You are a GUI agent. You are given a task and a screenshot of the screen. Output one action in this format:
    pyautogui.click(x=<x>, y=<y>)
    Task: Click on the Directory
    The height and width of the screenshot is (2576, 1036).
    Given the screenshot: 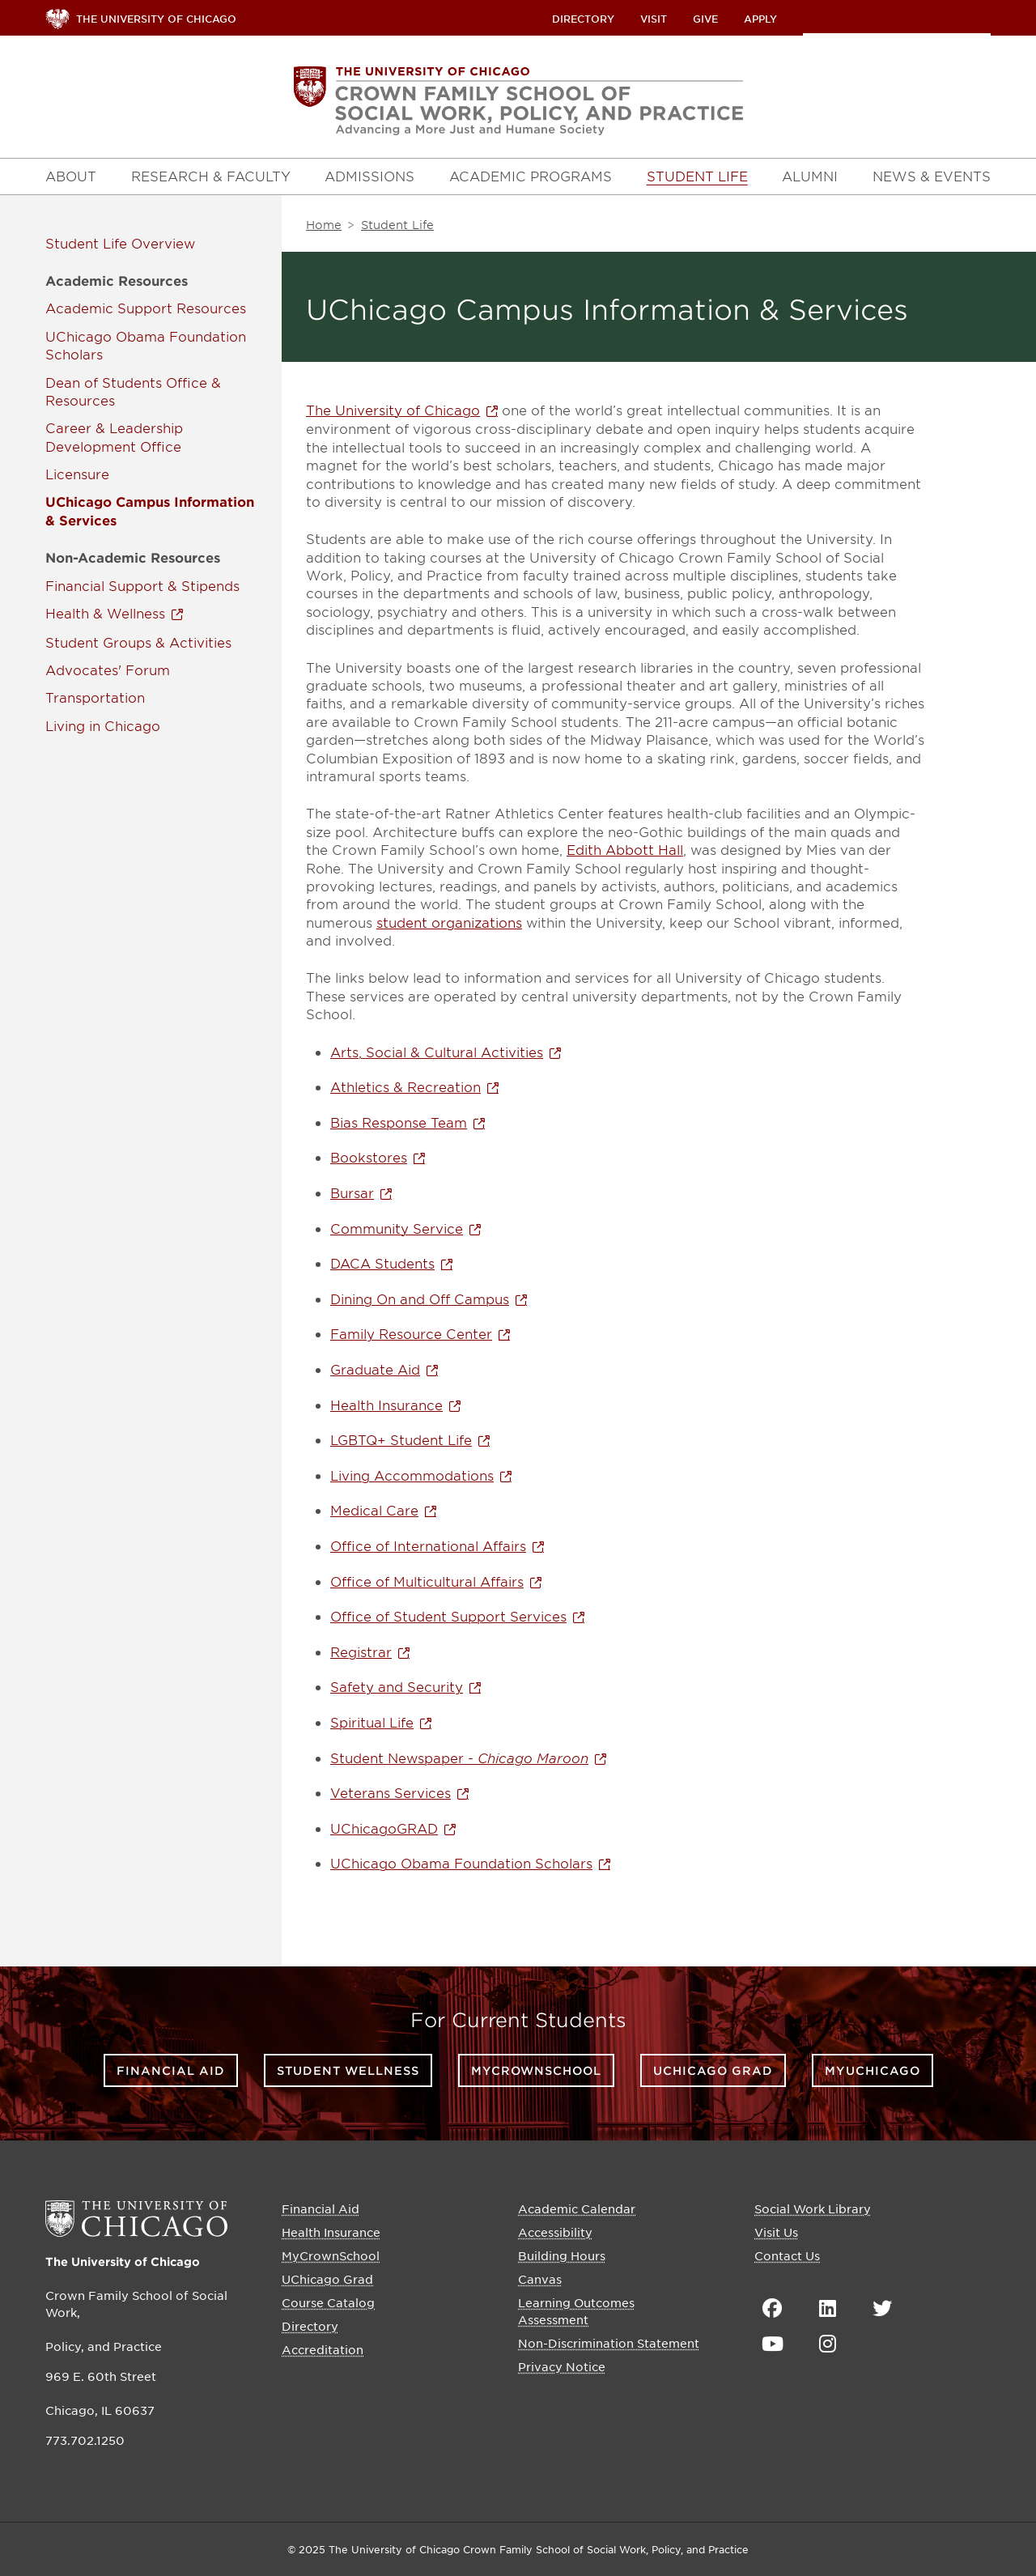 What is the action you would take?
    pyautogui.click(x=583, y=18)
    